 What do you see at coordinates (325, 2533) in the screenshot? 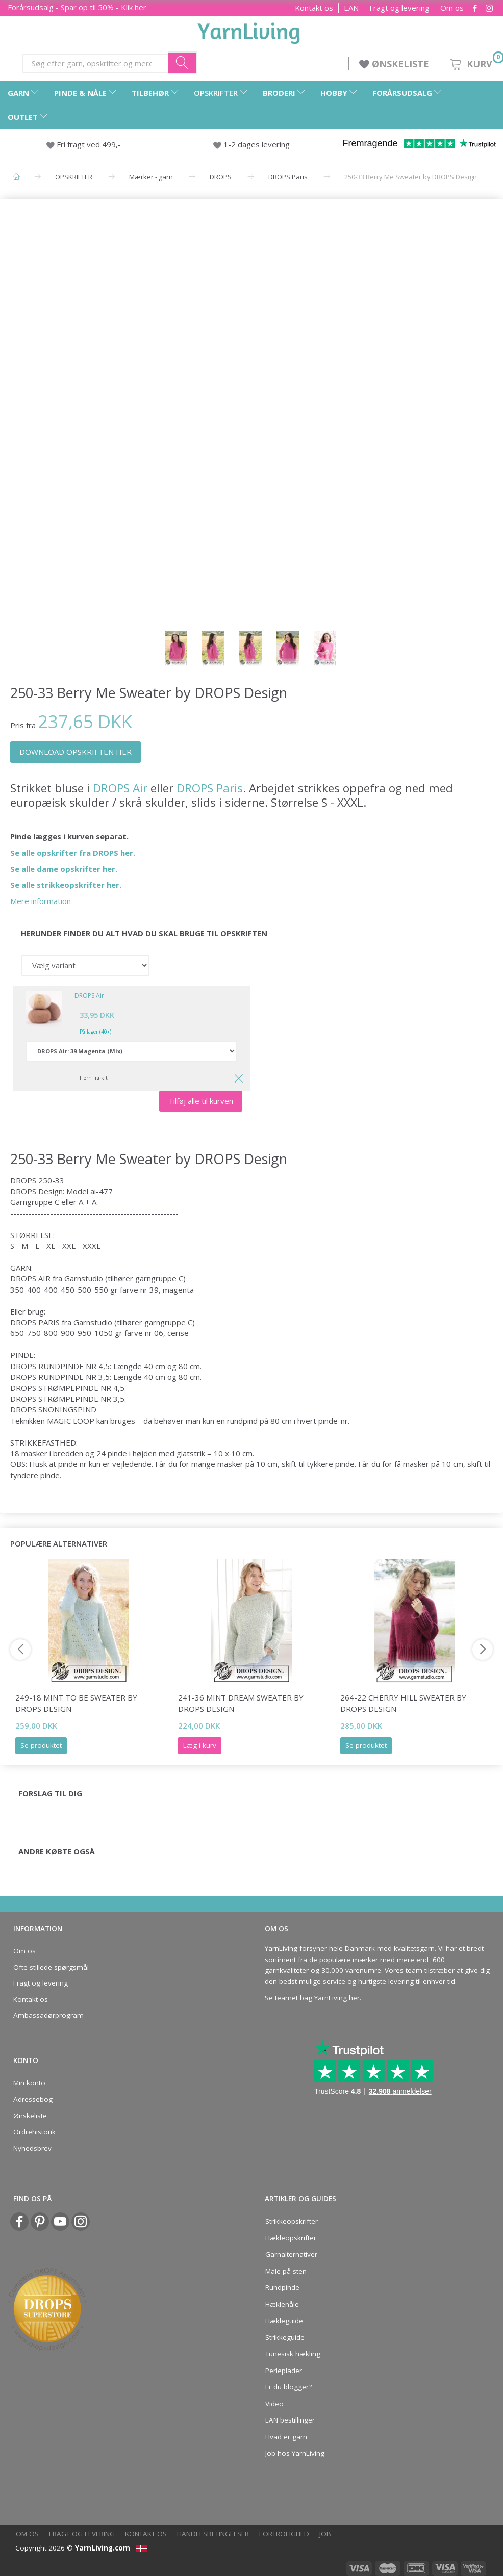
I see `Job` at bounding box center [325, 2533].